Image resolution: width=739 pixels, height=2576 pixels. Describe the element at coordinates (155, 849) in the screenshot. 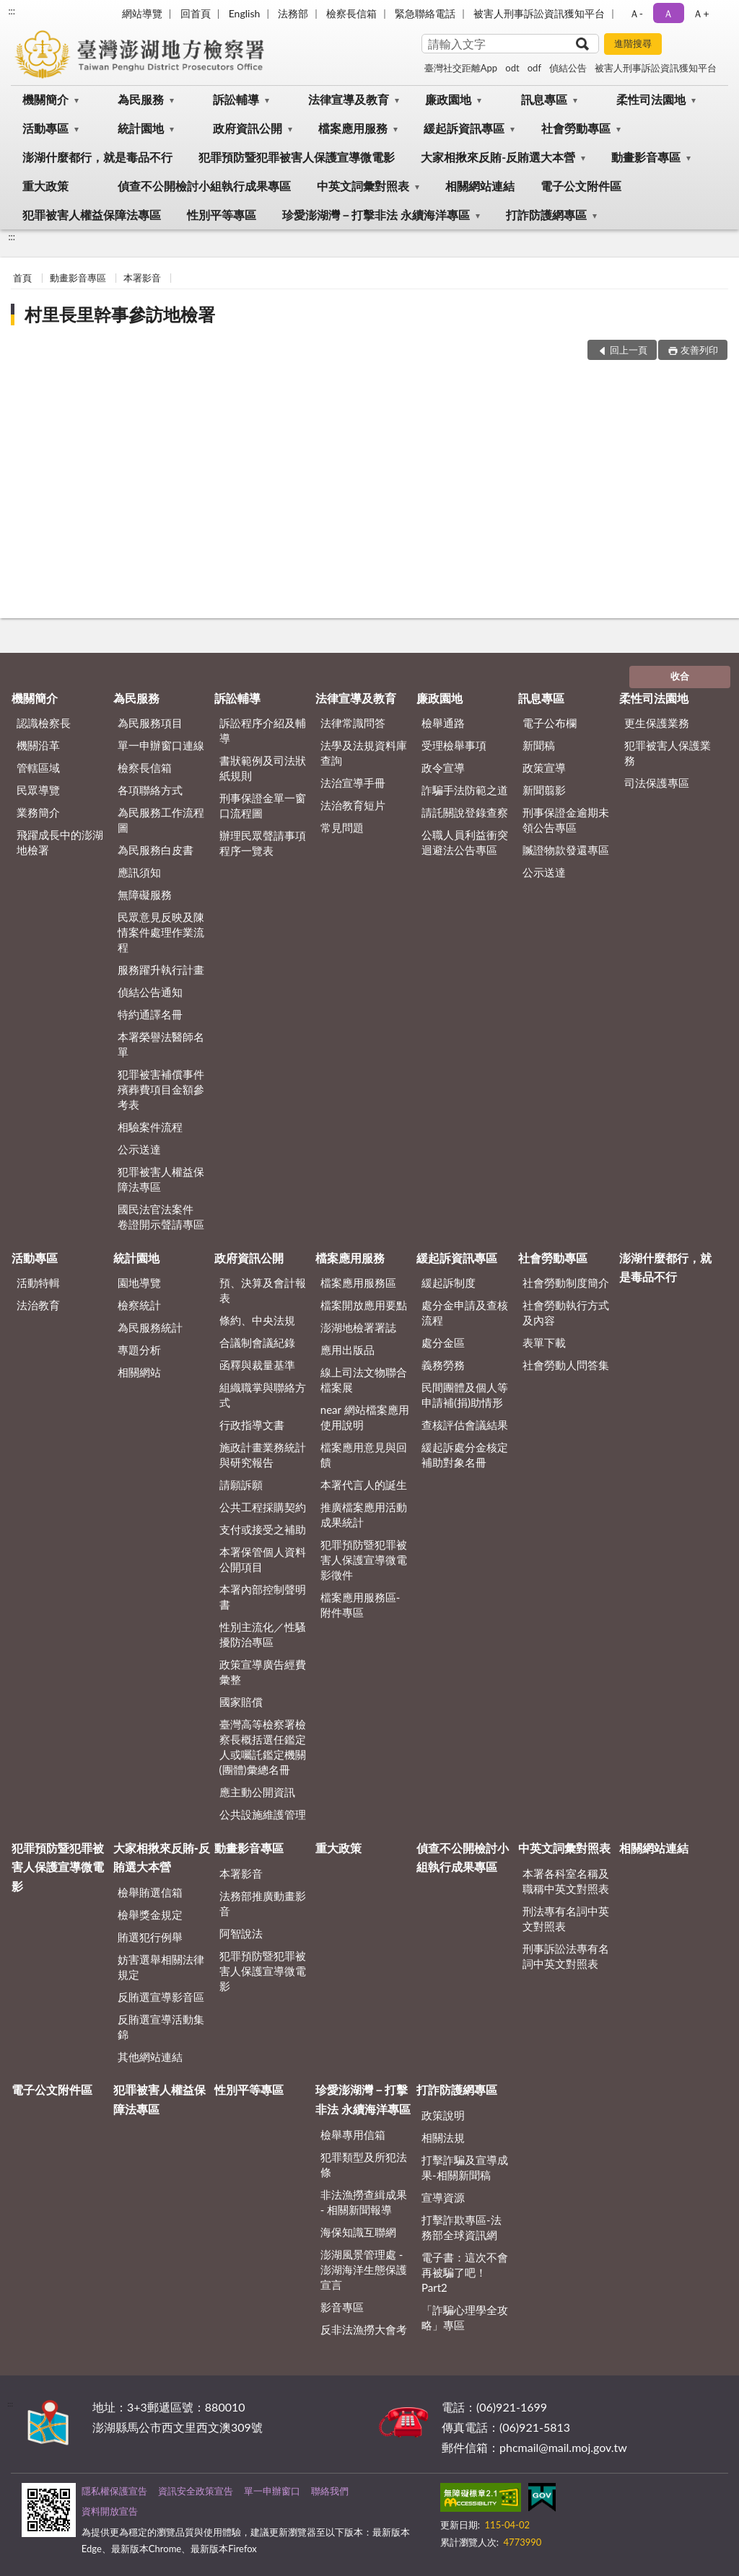

I see `為民服務白皮書` at that location.